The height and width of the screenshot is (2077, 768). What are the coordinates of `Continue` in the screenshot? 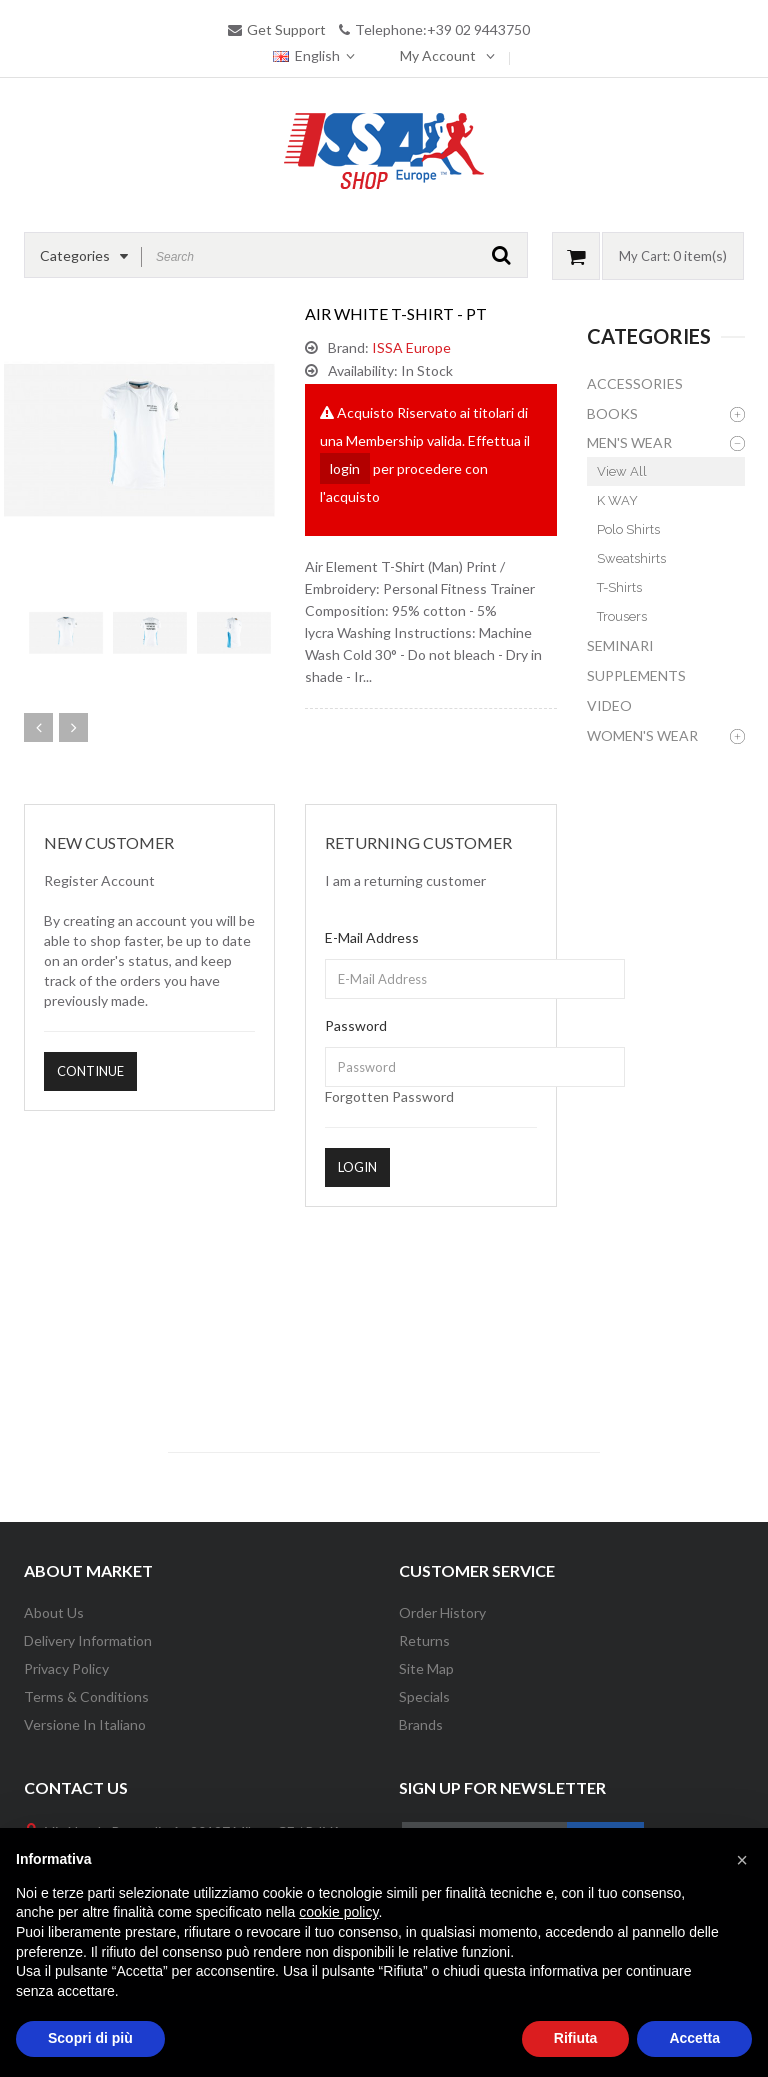 It's located at (90, 1071).